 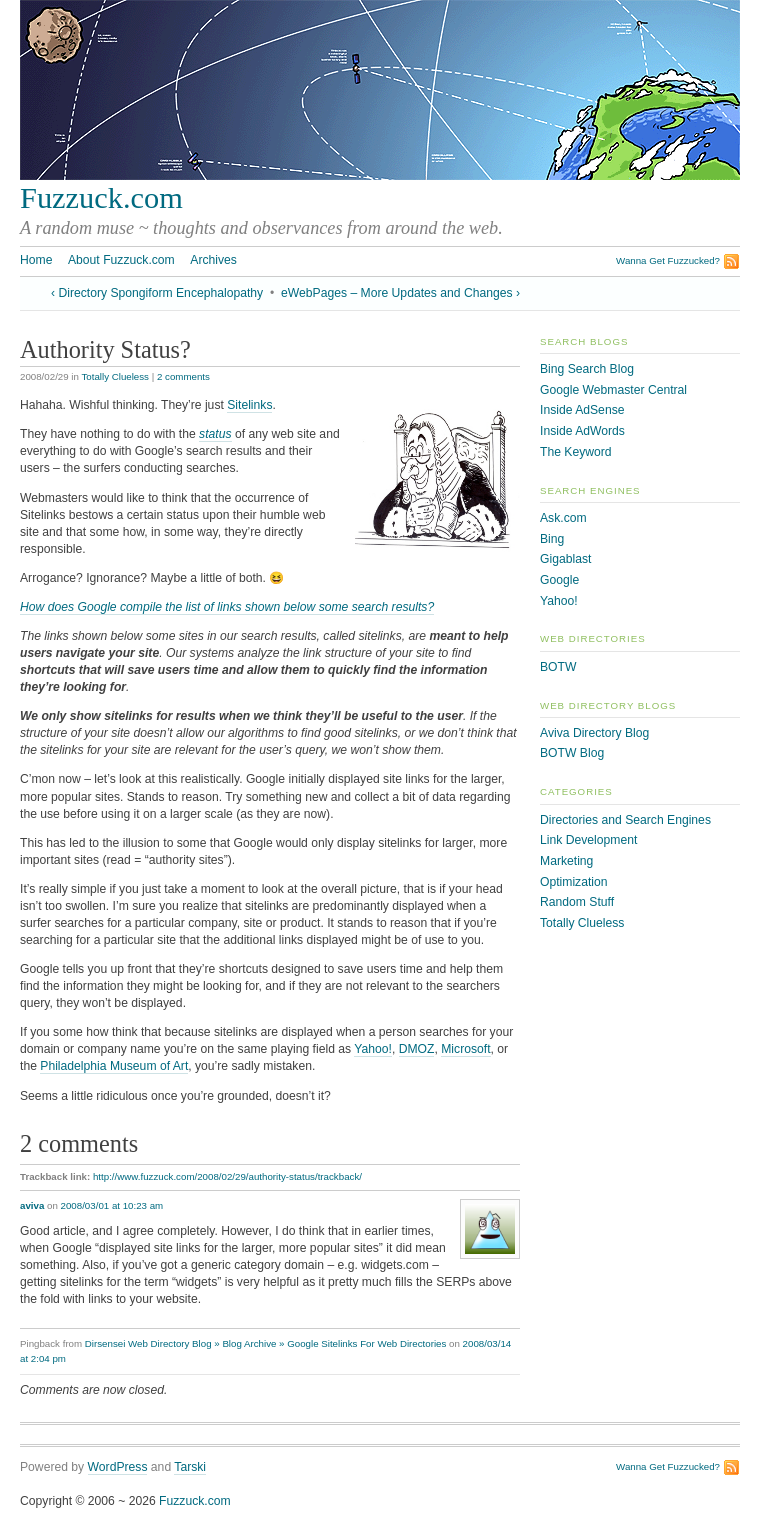 I want to click on Inside AdWords, so click(x=582, y=431).